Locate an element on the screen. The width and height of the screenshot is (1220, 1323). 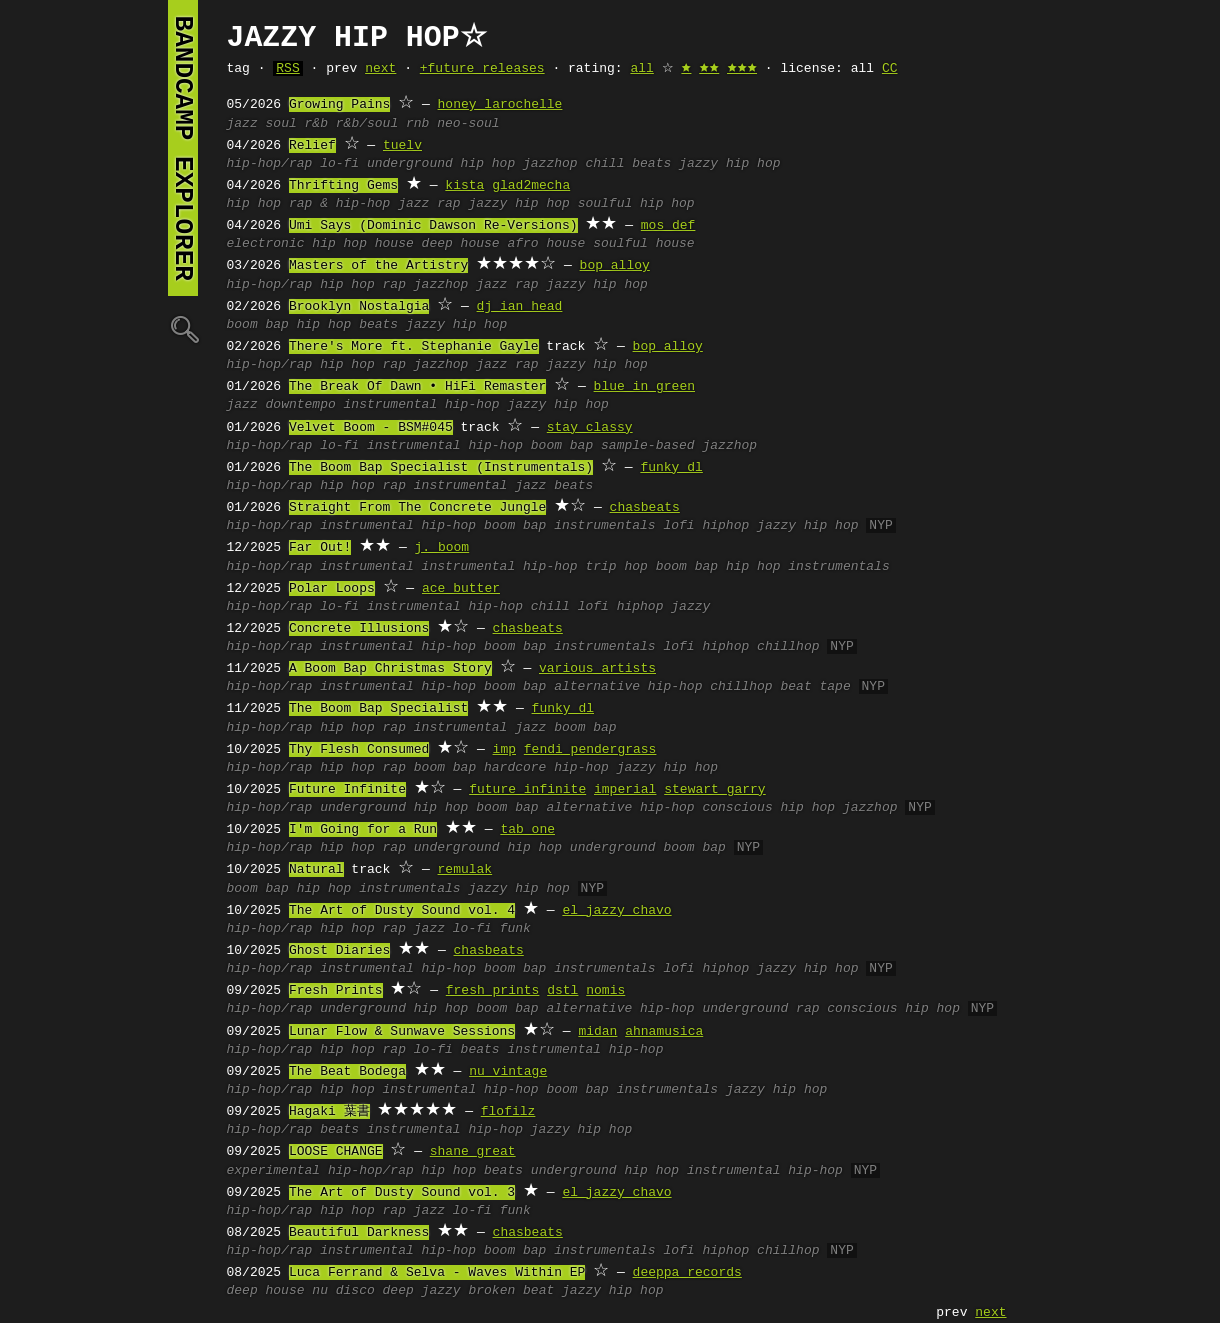
funk is located at coordinates (515, 929).